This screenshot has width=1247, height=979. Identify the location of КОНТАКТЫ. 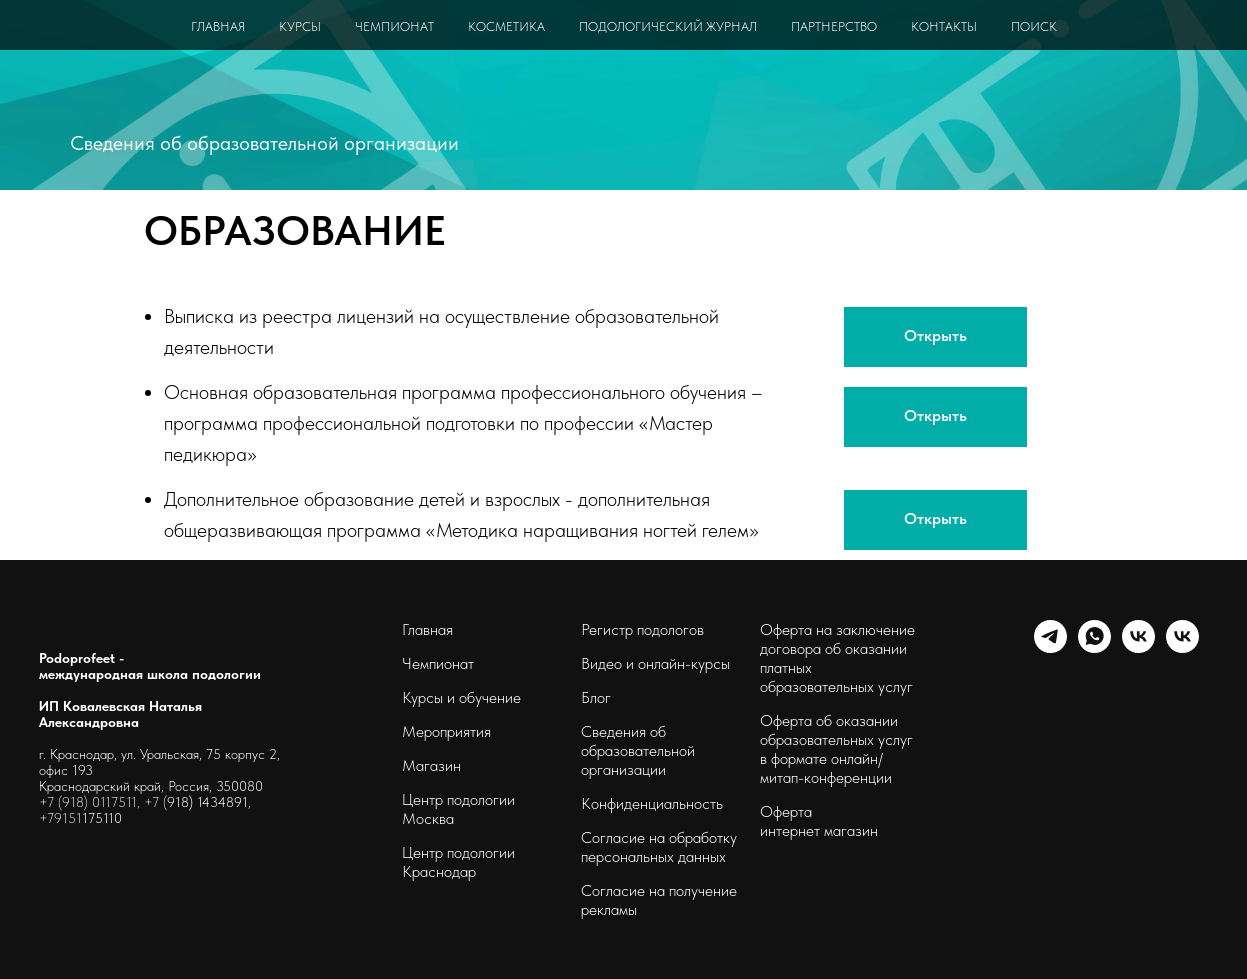
(944, 26).